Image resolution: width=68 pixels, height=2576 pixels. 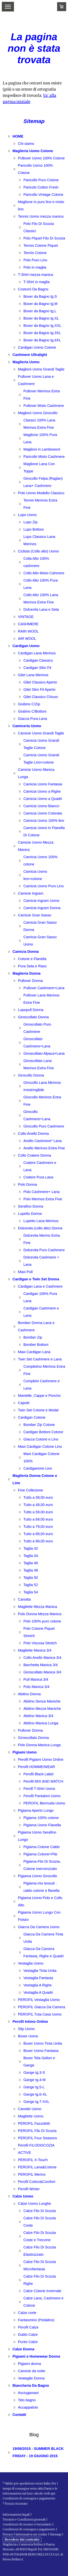 What do you see at coordinates (30, 1548) in the screenshot?
I see `Taglia 42` at bounding box center [30, 1548].